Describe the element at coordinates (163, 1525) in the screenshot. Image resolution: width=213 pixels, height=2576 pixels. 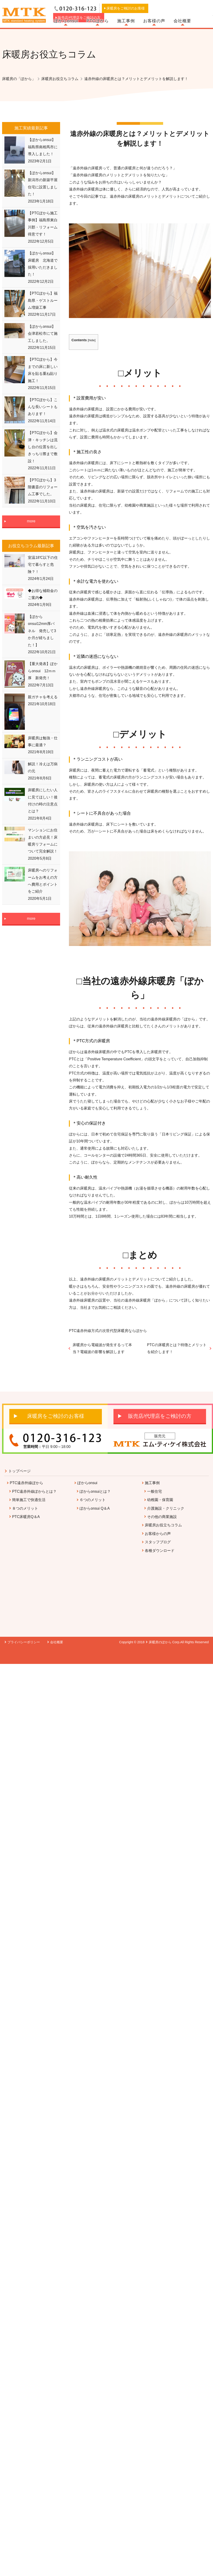
I see `床暖房お役立ちコラム` at that location.